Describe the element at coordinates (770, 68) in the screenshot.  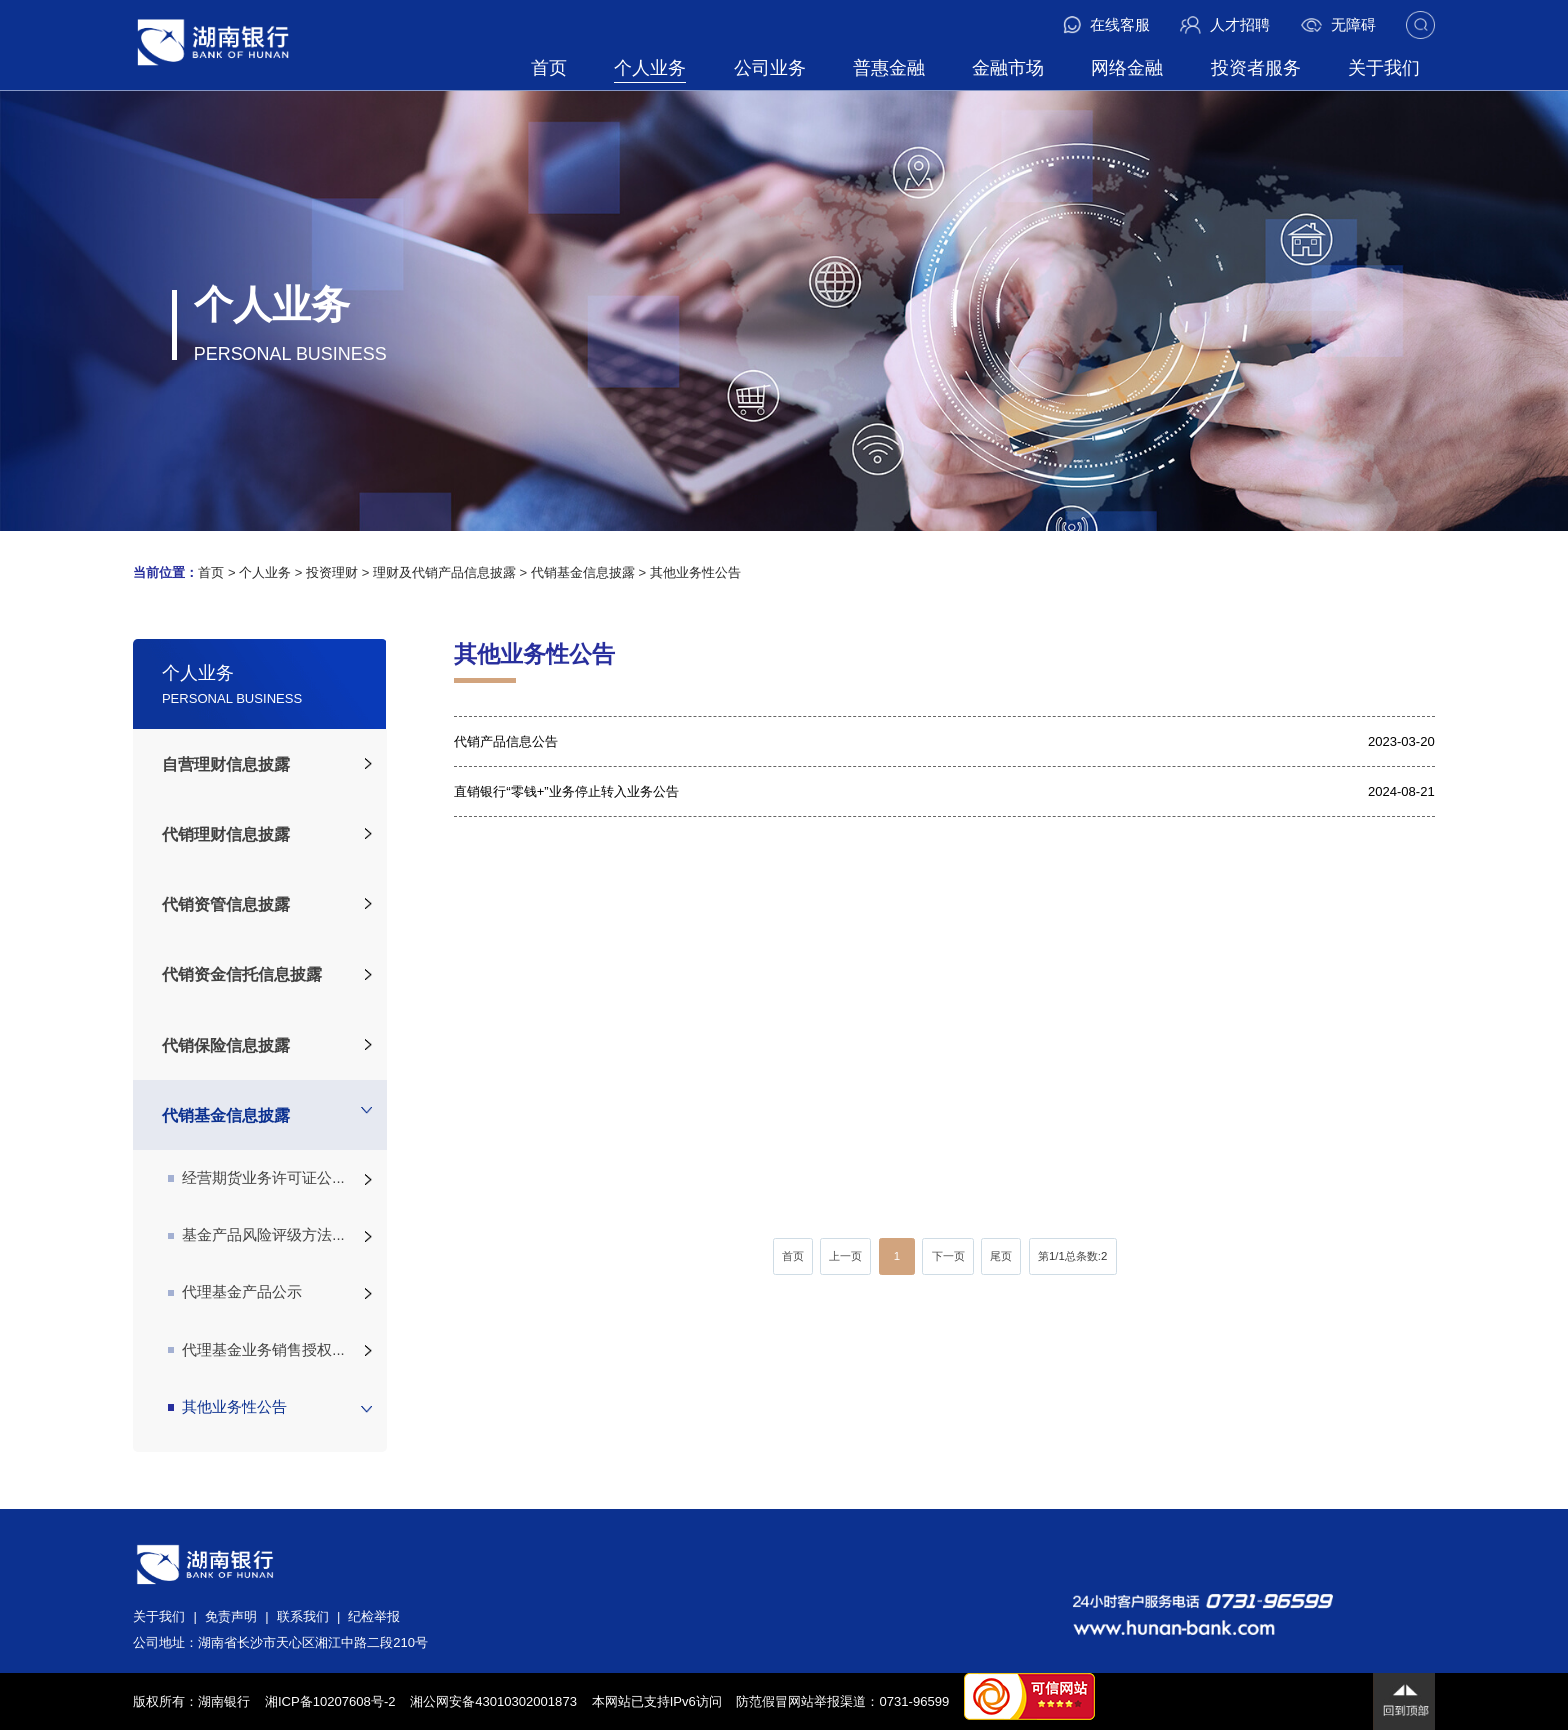
I see `公司业务` at that location.